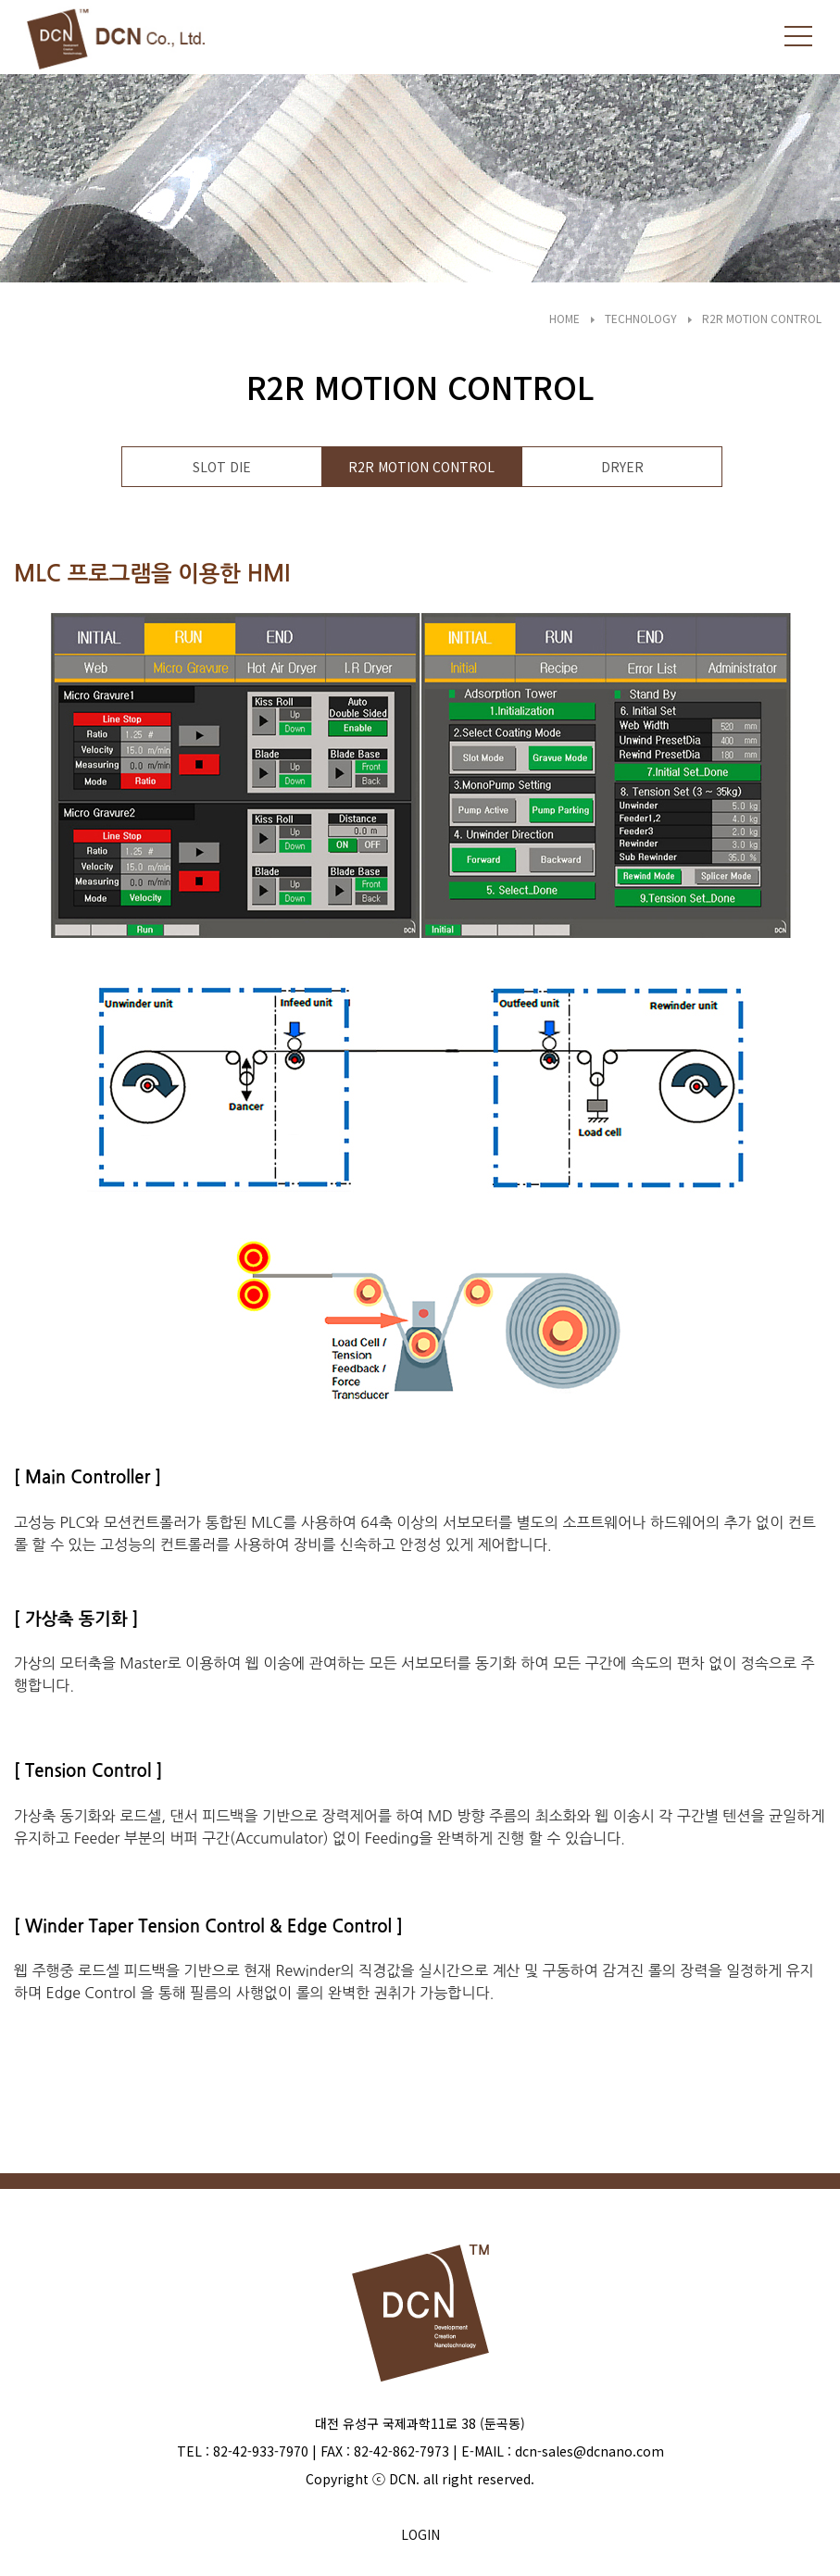 The width and height of the screenshot is (840, 2576). What do you see at coordinates (641, 318) in the screenshot?
I see `TECHNOLOGY` at bounding box center [641, 318].